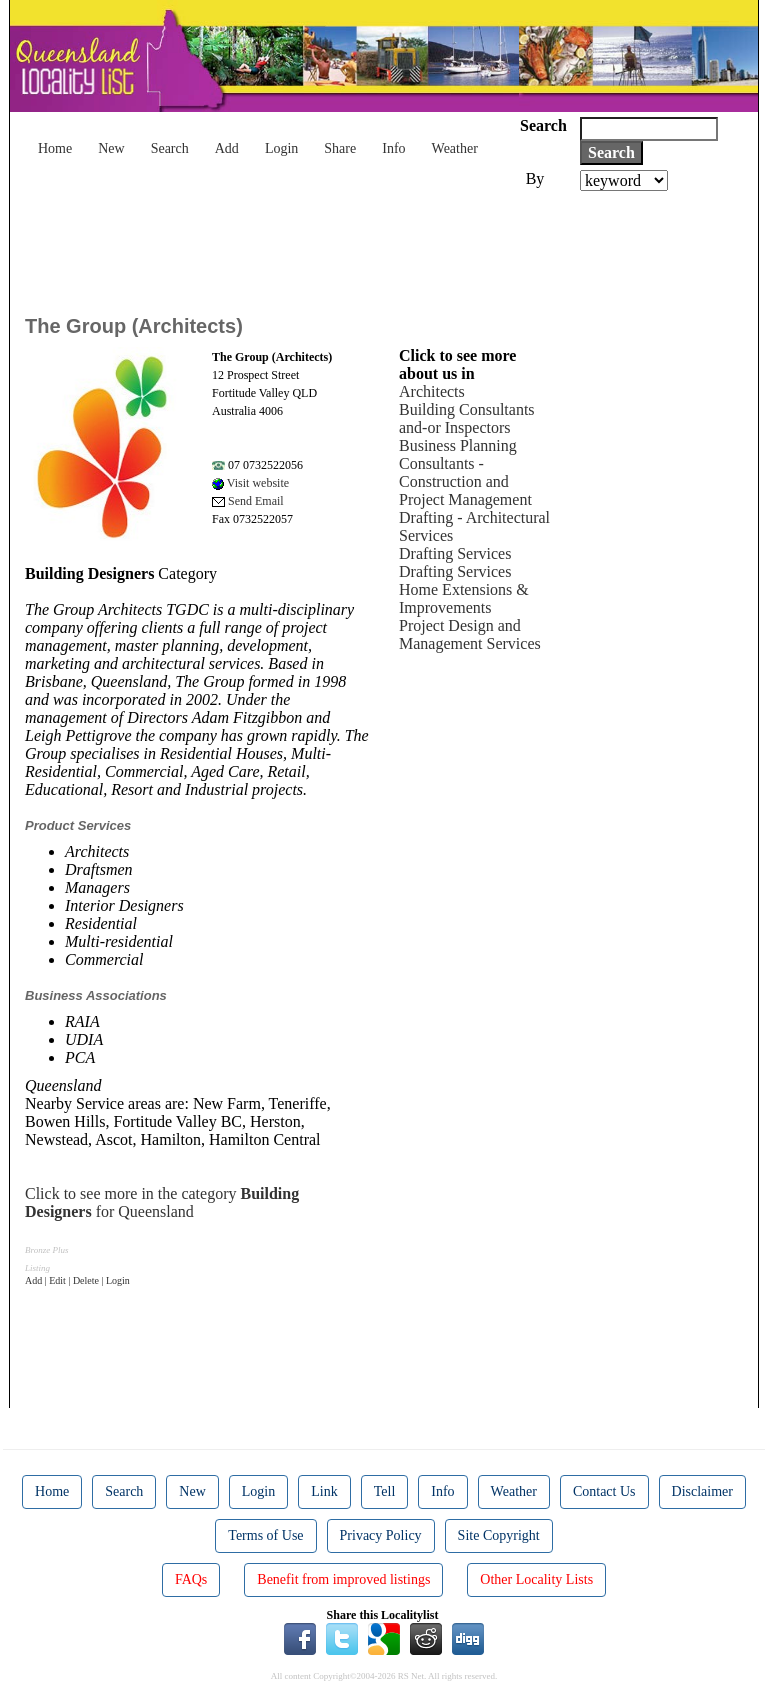 The image size is (768, 1684). Describe the element at coordinates (265, 1535) in the screenshot. I see `Terms of Use` at that location.